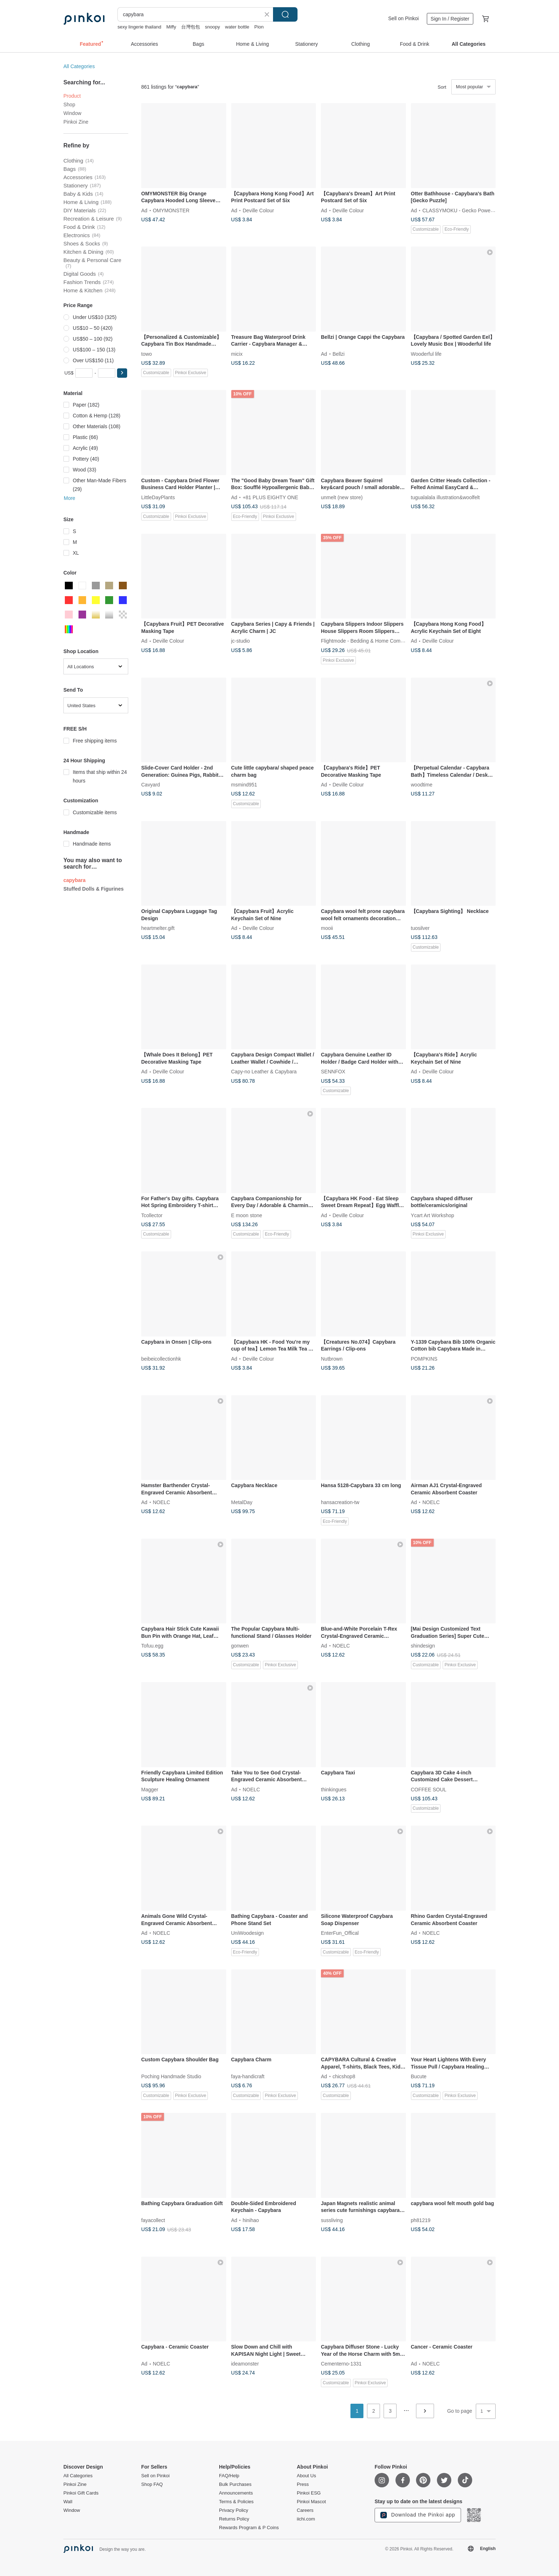 The image size is (559, 2576). I want to click on Pinkoi ESG, so click(309, 2493).